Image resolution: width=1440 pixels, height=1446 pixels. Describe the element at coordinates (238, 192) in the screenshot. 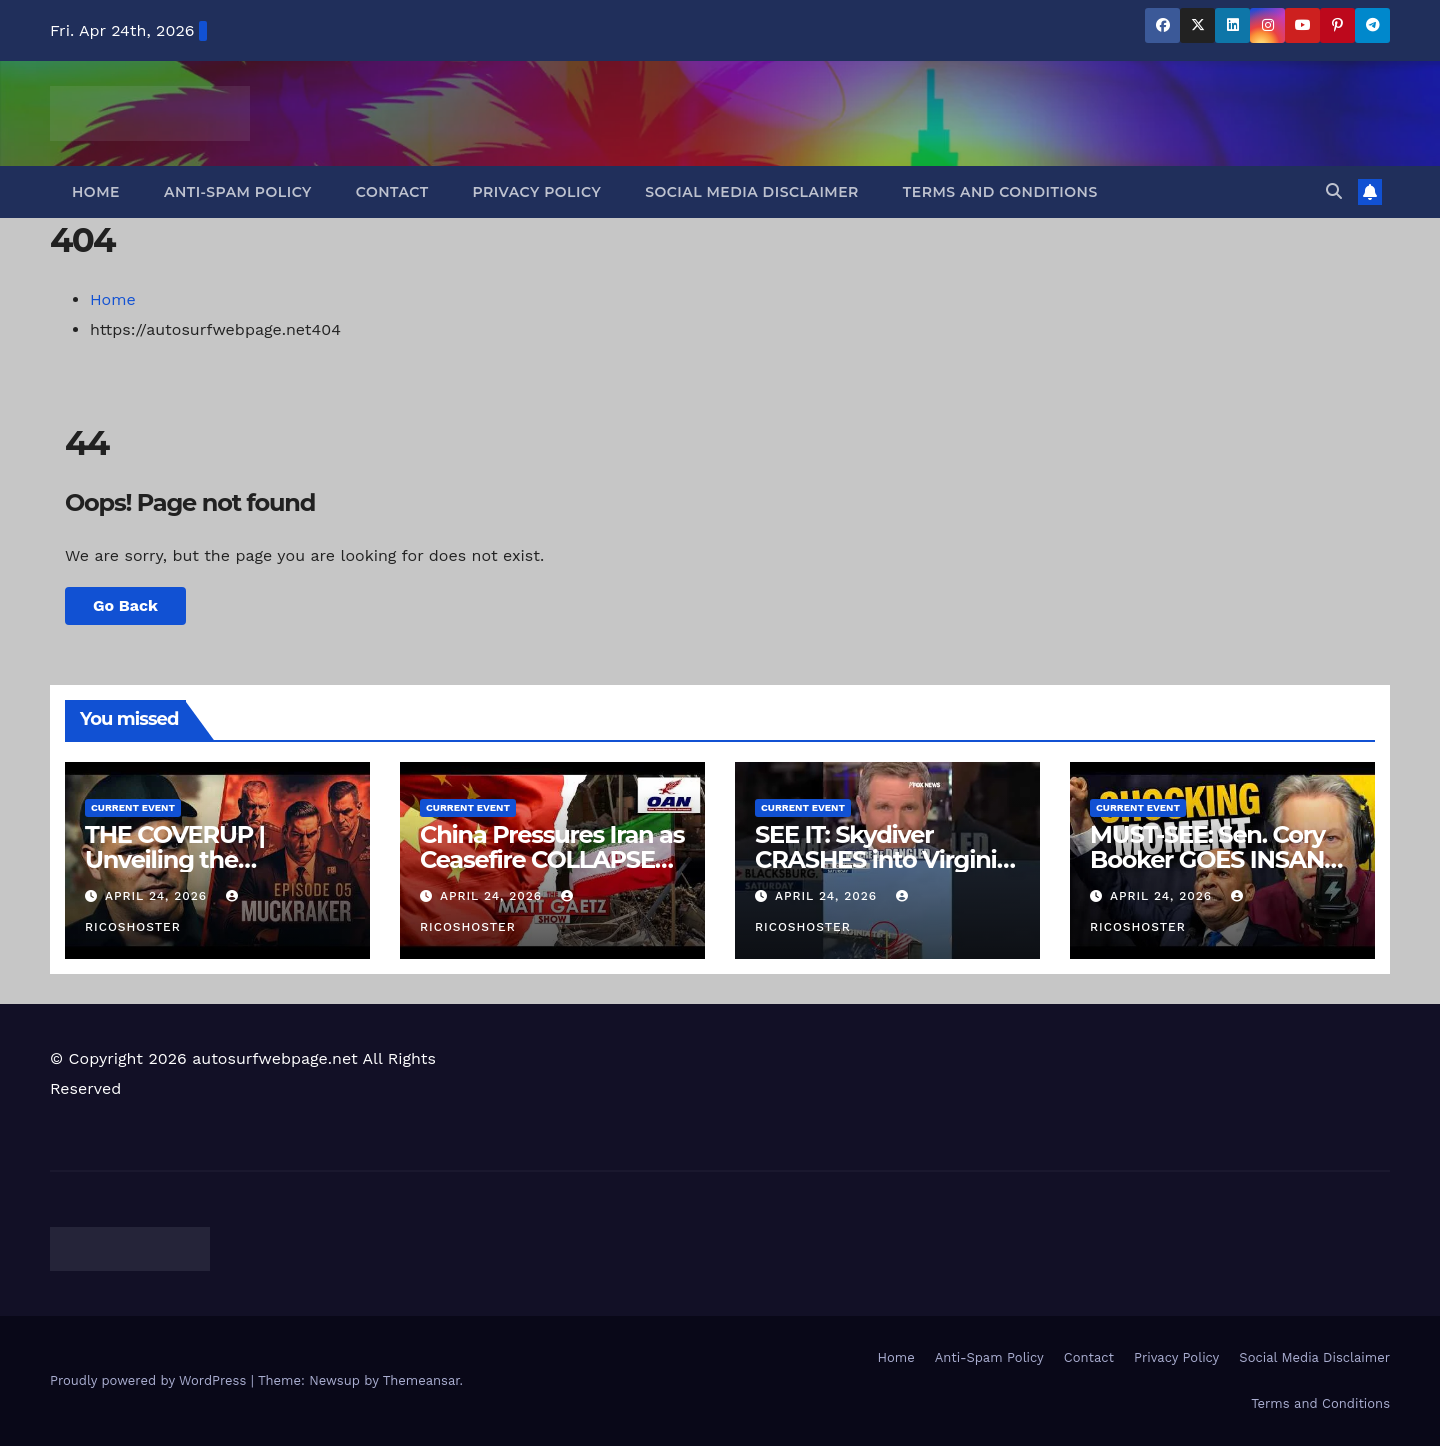

I see `Anti-Spam Policy` at that location.